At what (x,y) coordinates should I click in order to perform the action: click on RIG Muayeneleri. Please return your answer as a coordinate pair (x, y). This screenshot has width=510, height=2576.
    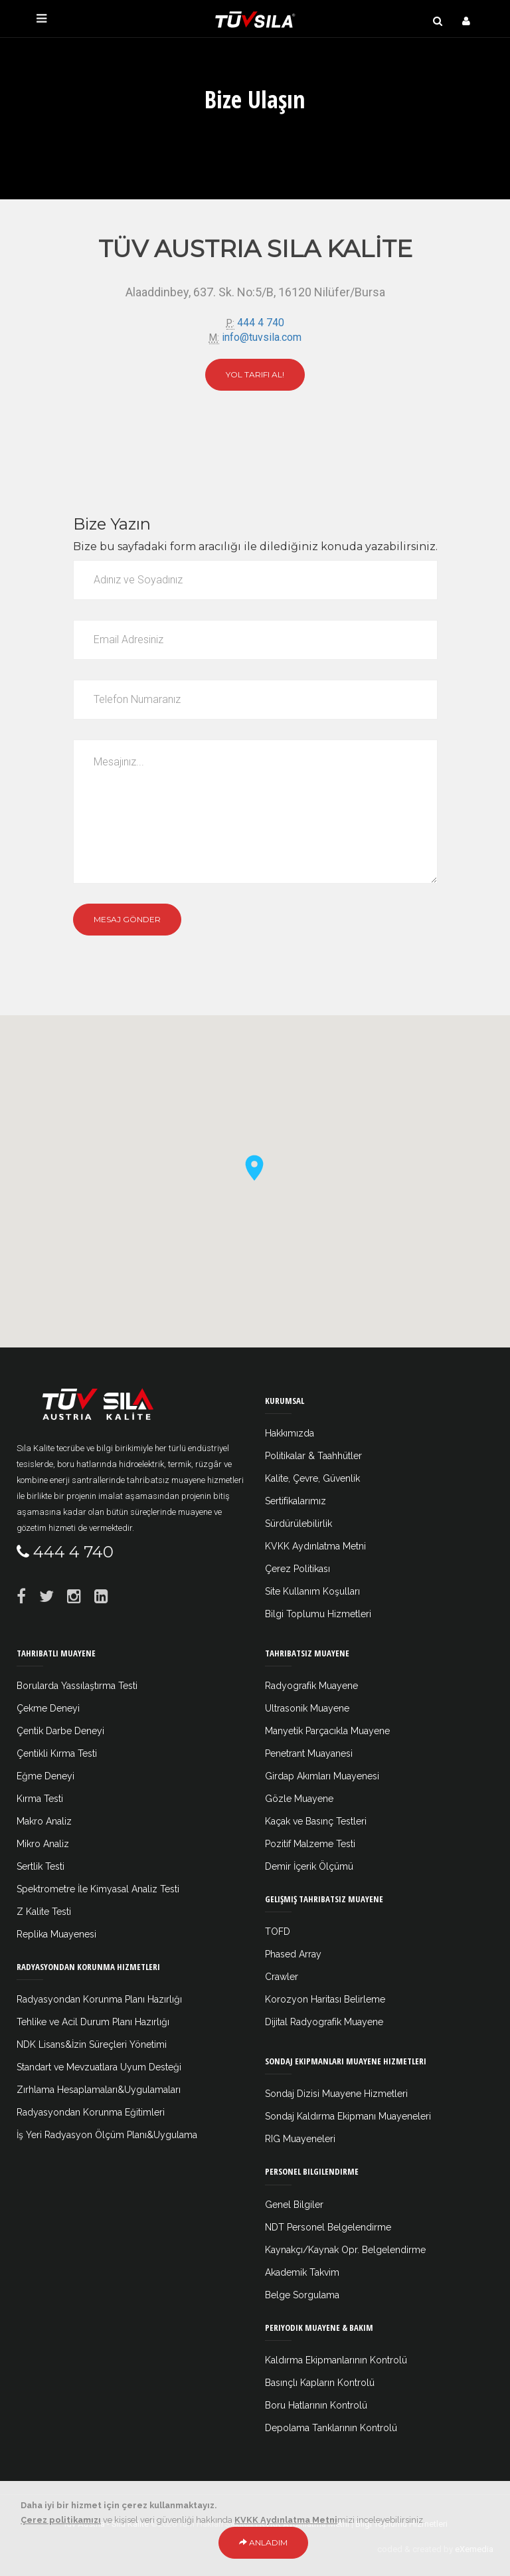
    Looking at the image, I should click on (300, 2138).